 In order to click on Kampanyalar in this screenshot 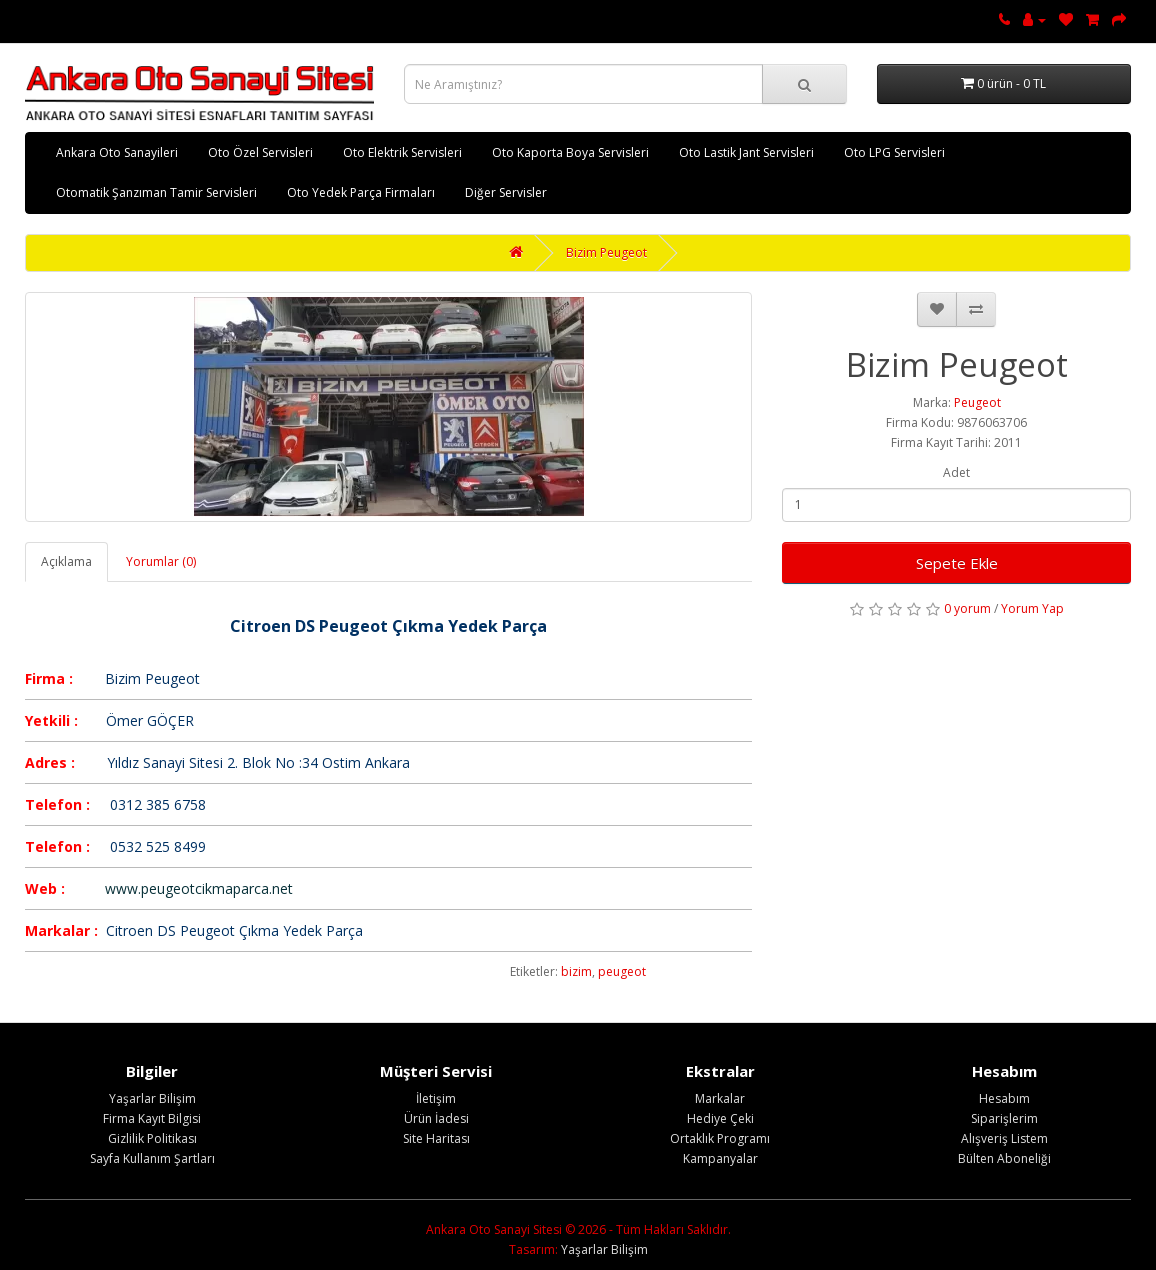, I will do `click(720, 1158)`.